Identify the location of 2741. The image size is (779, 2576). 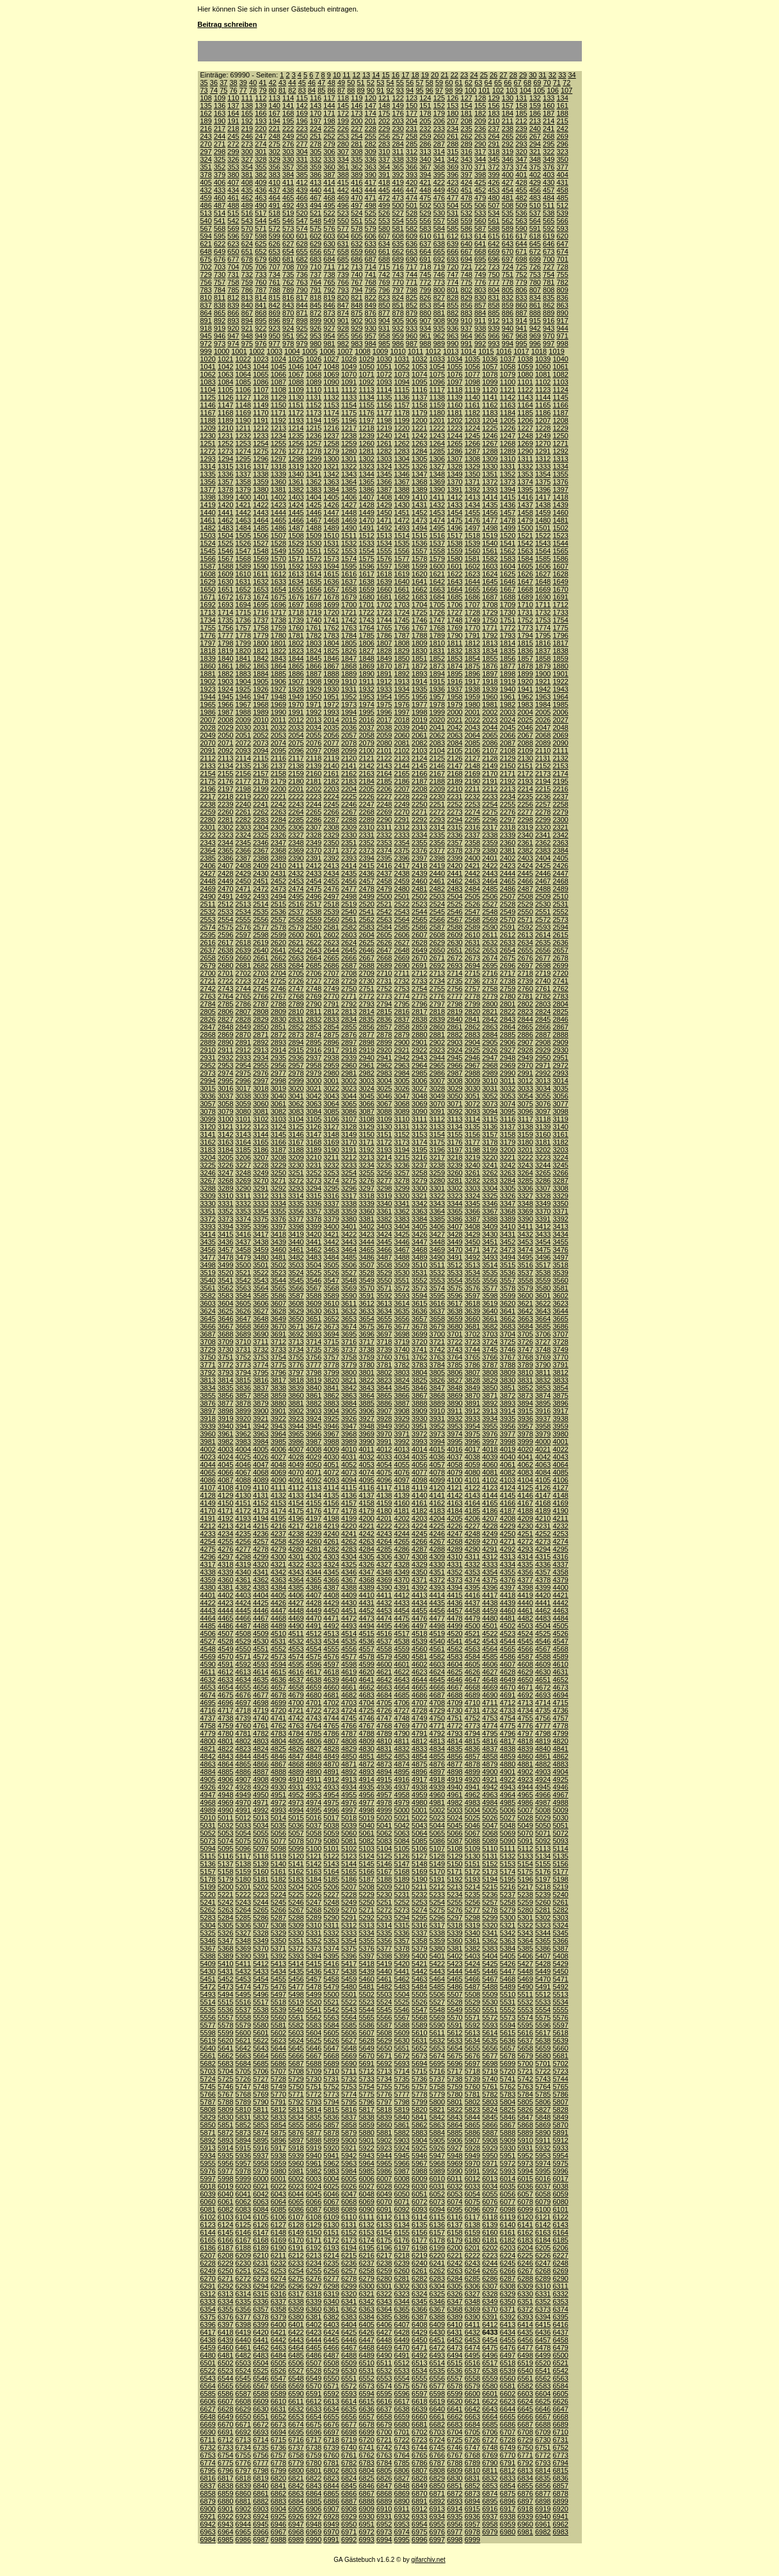
(560, 981).